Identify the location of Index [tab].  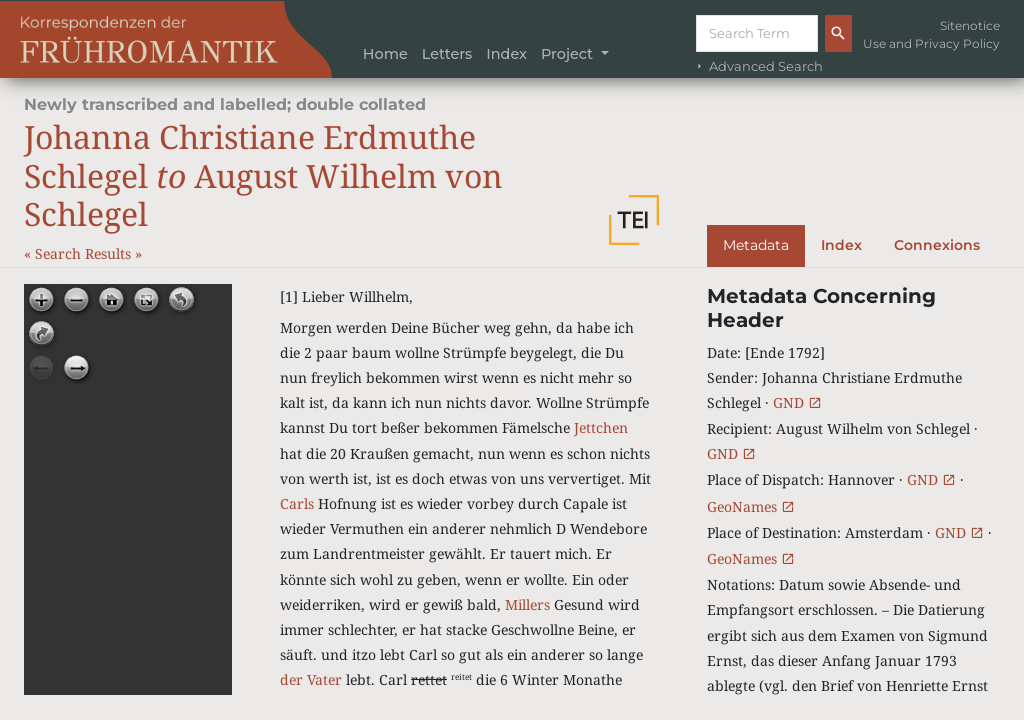
(841, 245).